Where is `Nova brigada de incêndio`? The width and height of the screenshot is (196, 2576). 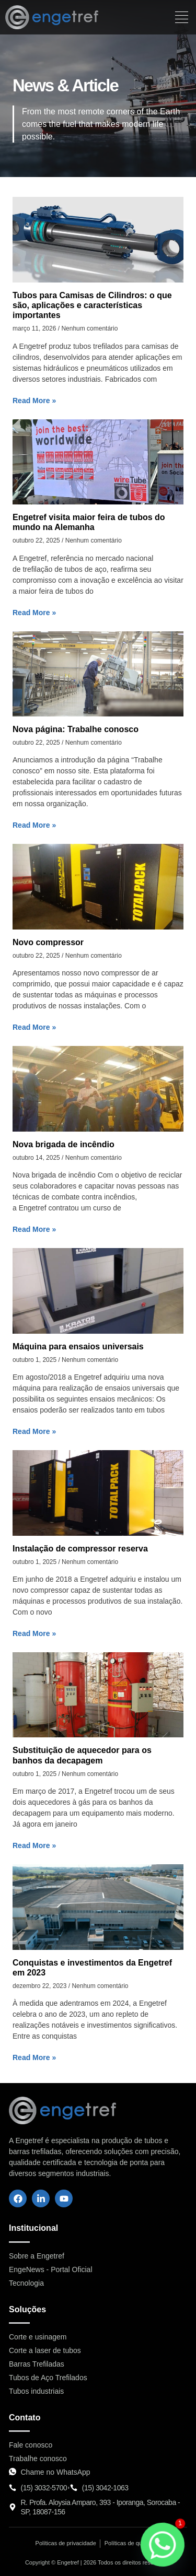 Nova brigada de incêndio is located at coordinates (63, 1144).